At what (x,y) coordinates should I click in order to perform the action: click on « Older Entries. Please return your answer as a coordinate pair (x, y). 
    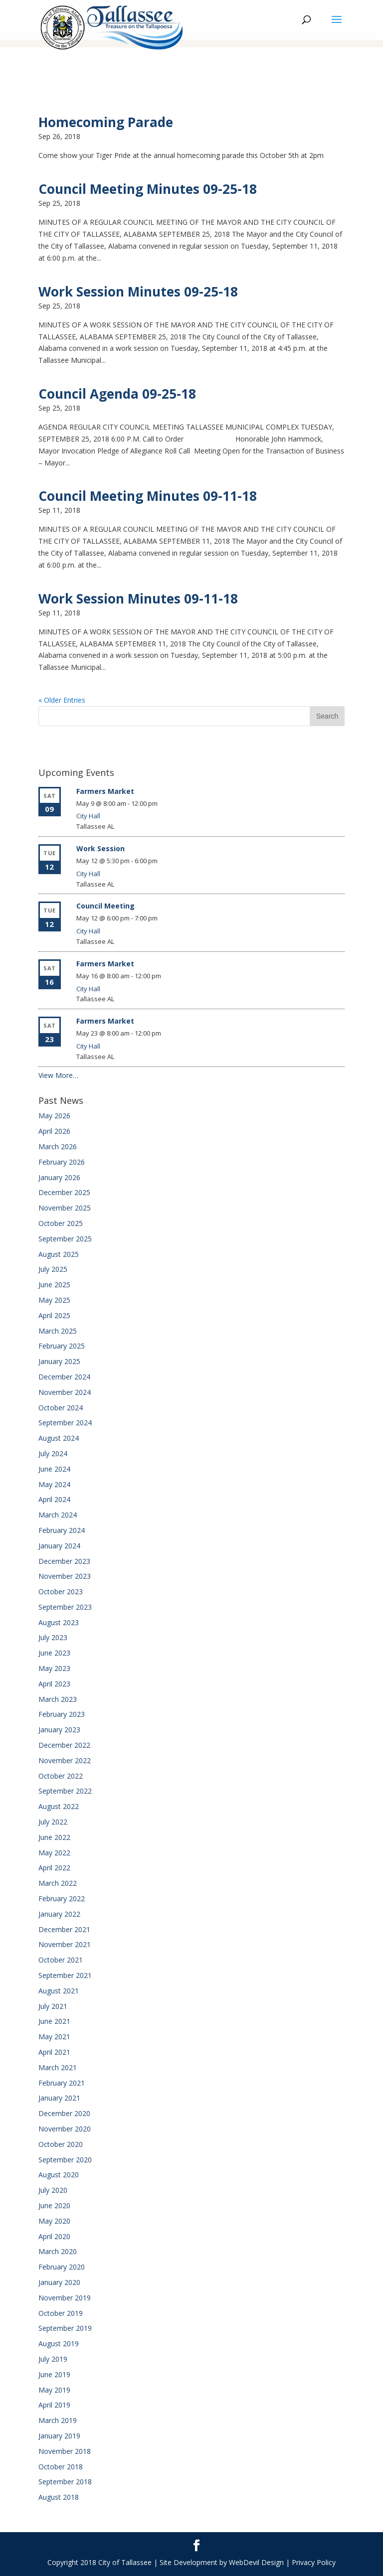
    Looking at the image, I should click on (61, 700).